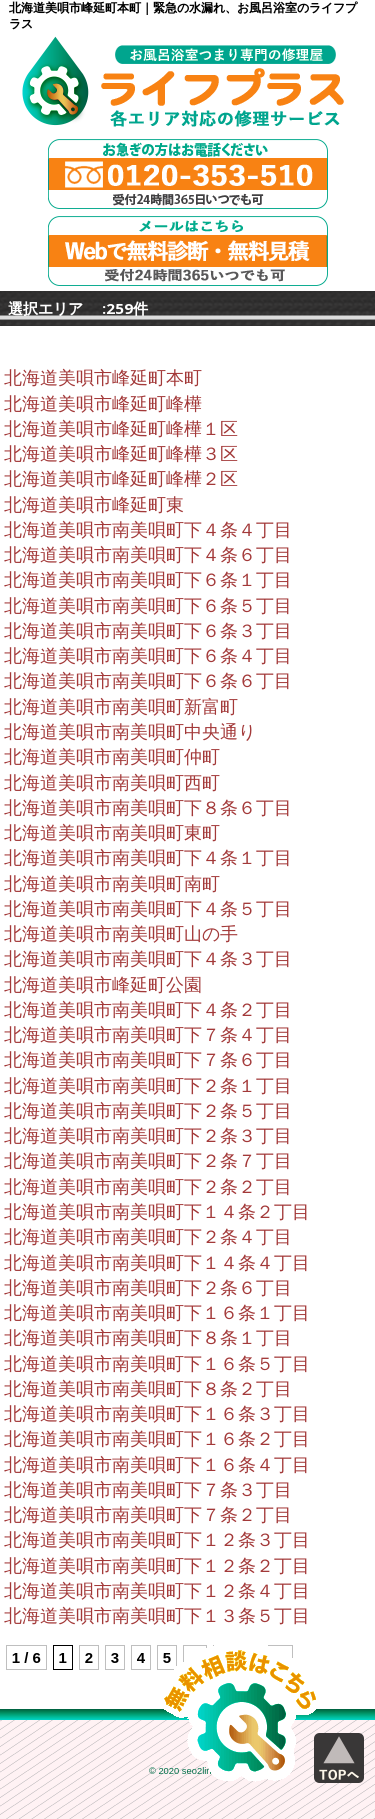 This screenshot has height=1819, width=375. Describe the element at coordinates (103, 404) in the screenshot. I see `北海道美唄市峰延町峰樺` at that location.